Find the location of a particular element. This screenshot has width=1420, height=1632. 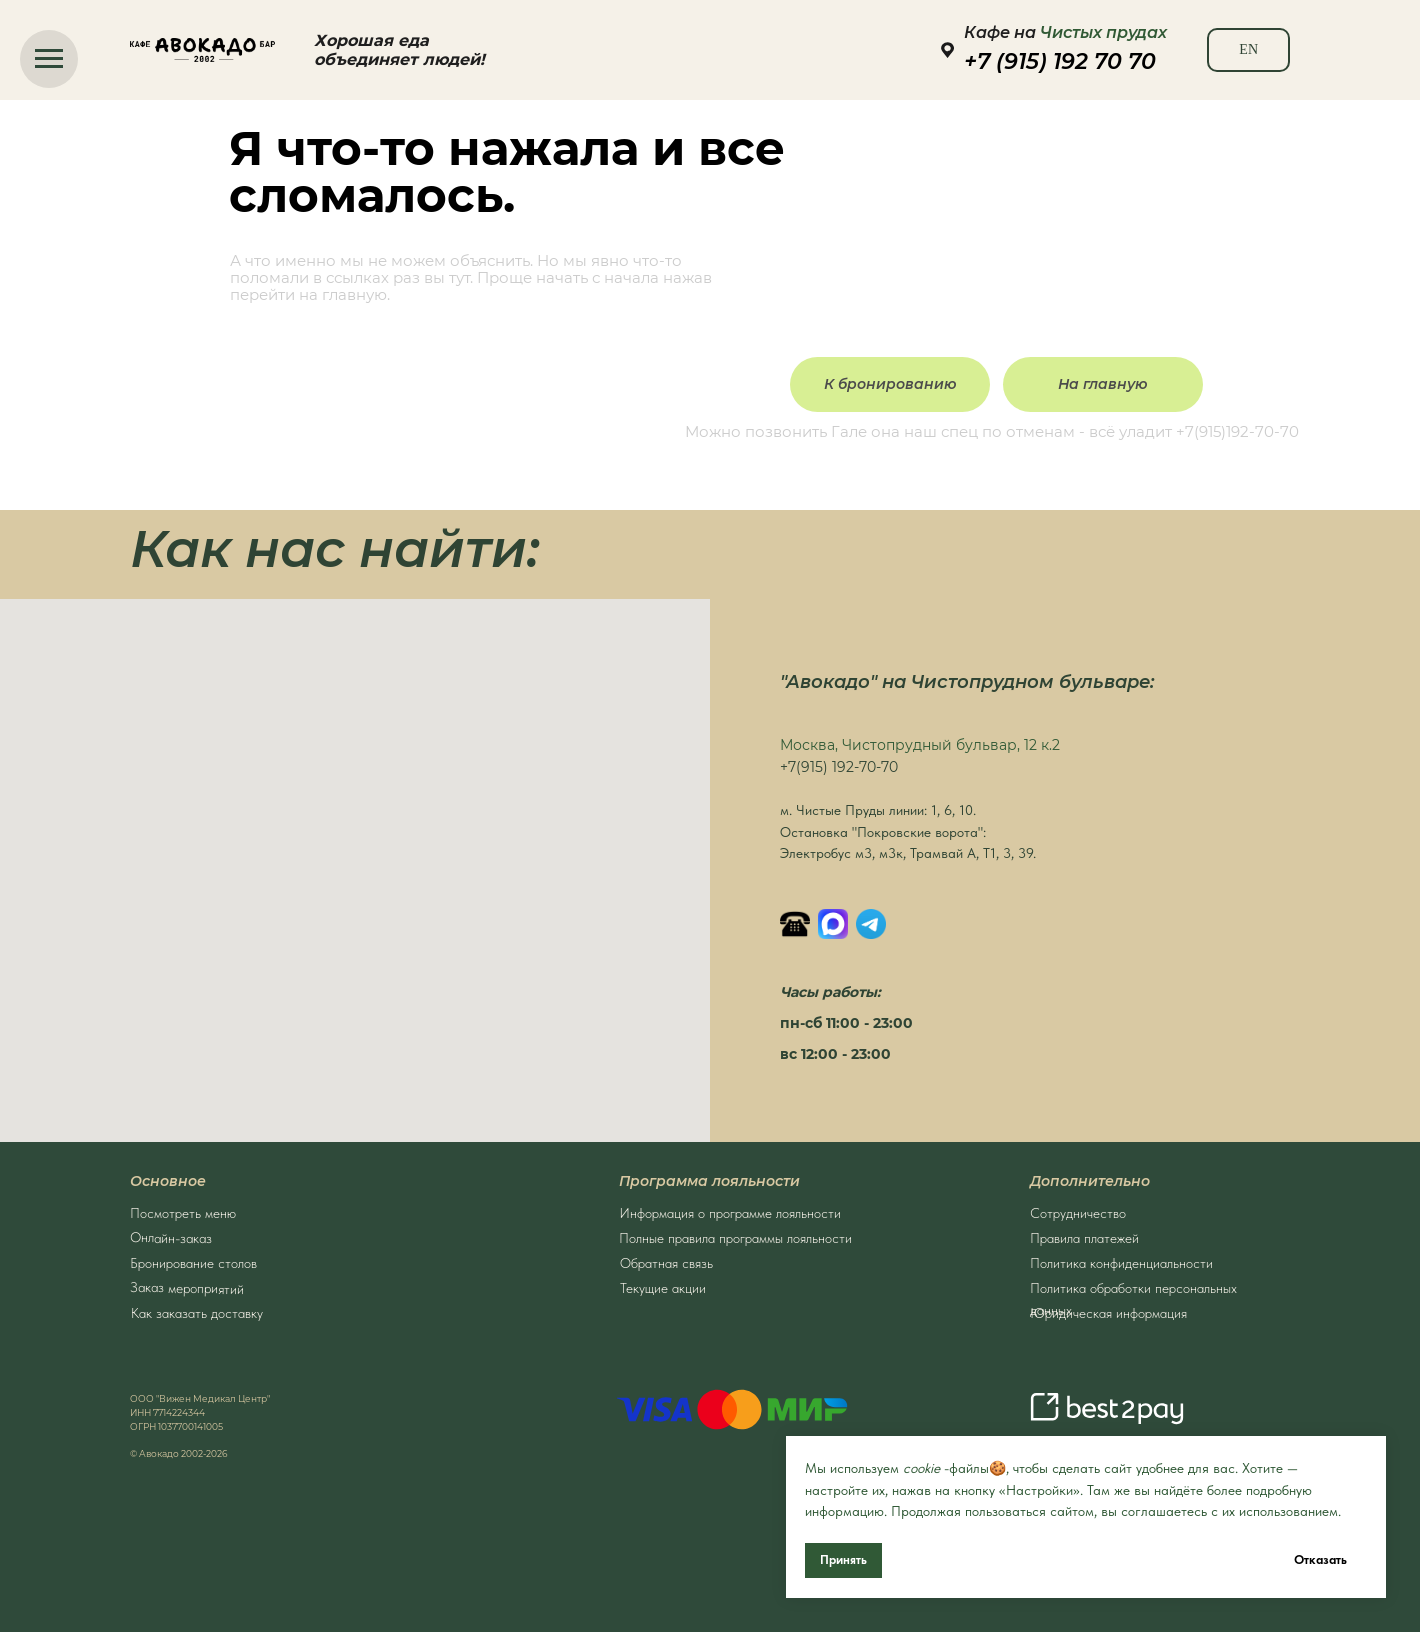

Москва, Чистопрудный бульвар, 12 к.2 is located at coordinates (920, 745).